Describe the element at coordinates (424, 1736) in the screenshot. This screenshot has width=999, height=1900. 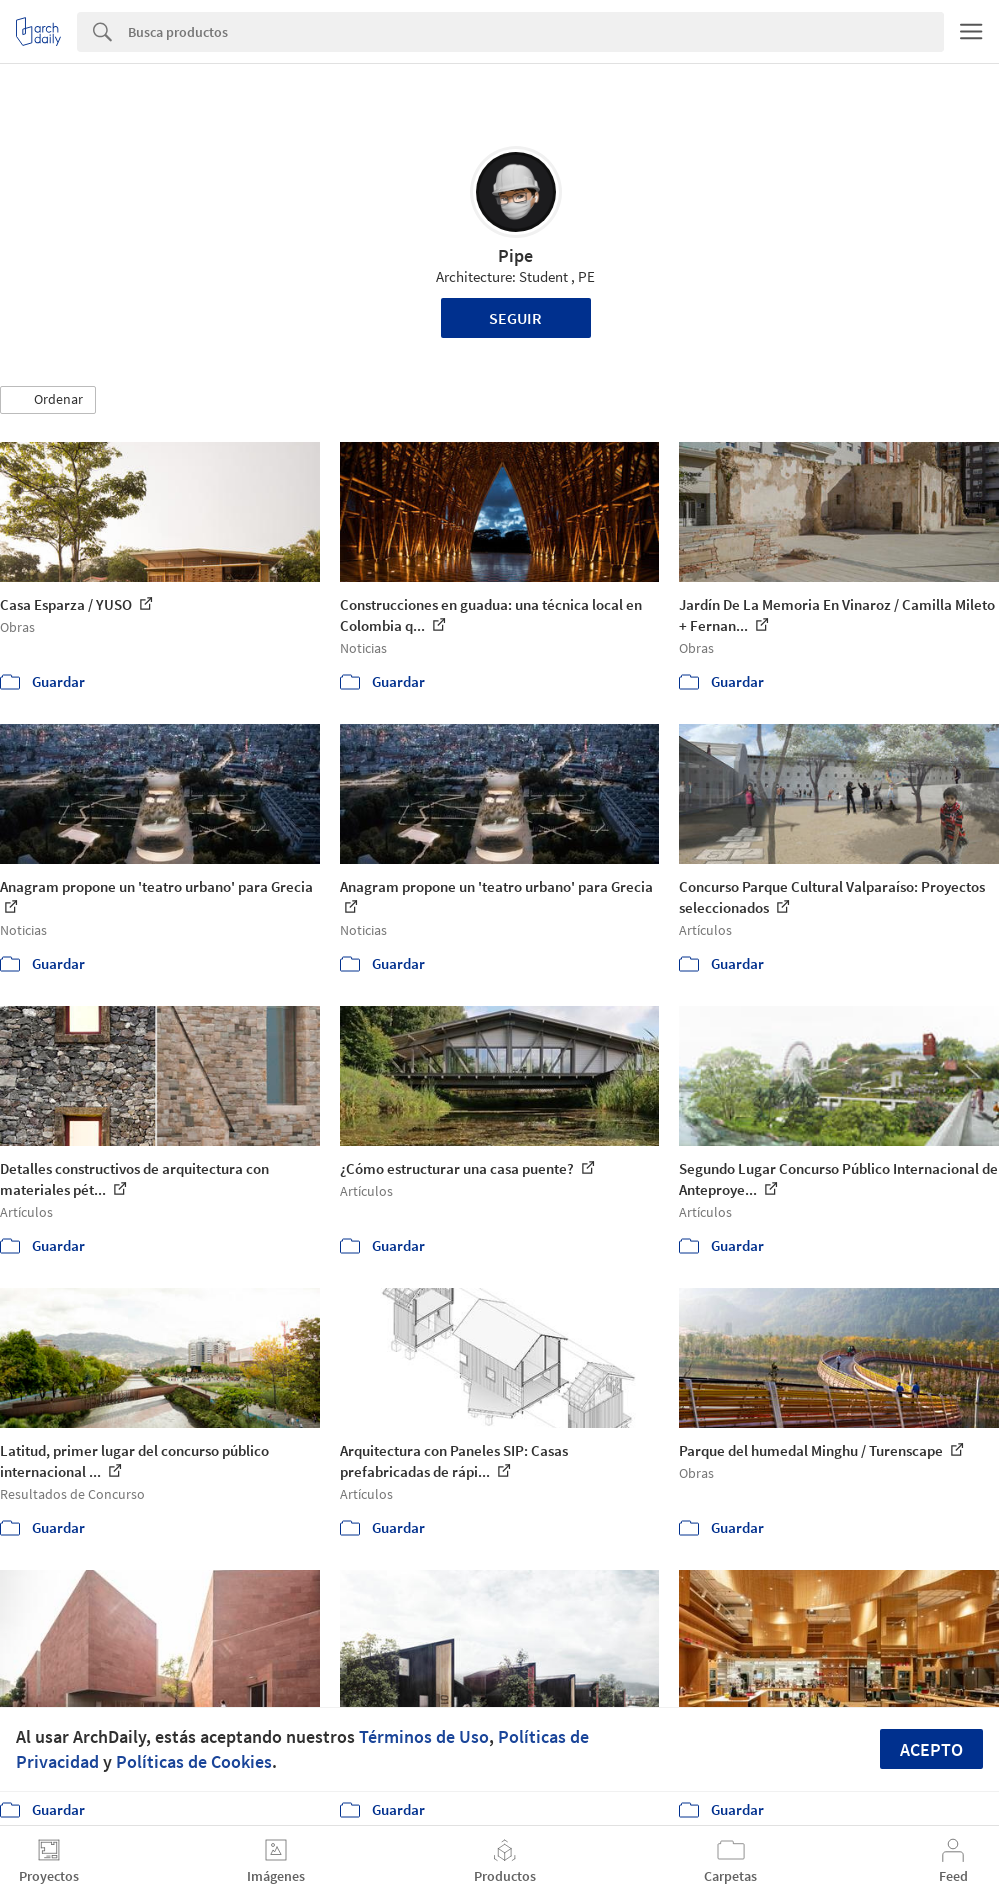
I see `Términos de Uso` at that location.